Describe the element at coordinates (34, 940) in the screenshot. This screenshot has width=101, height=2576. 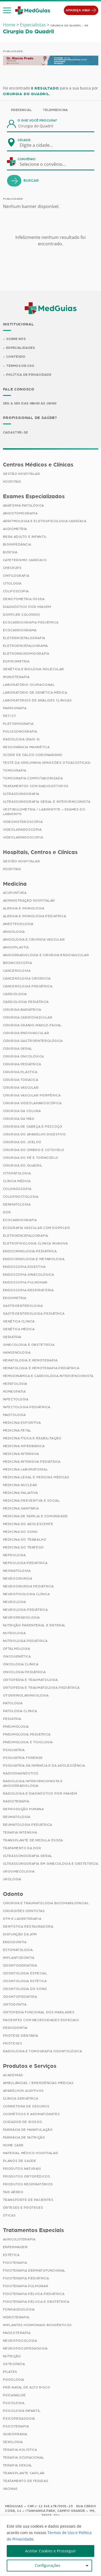
I see `Angiologia e Cirurgia Vascular` at that location.